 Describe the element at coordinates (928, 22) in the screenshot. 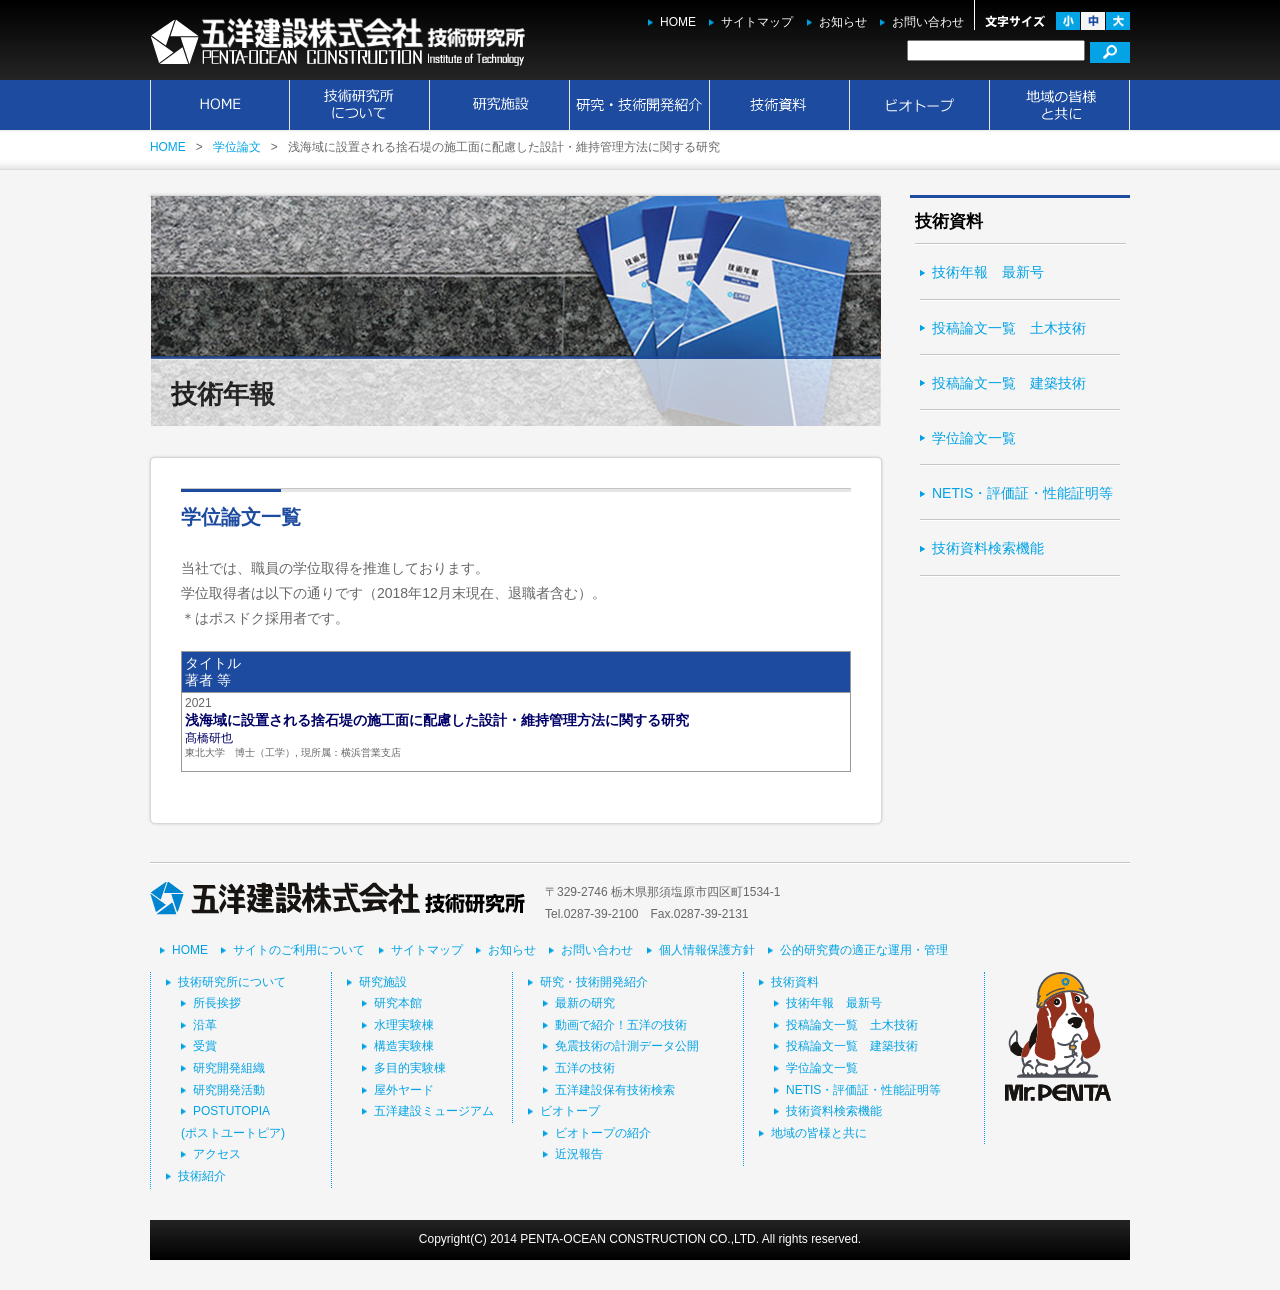

I see `お問い合わせ` at that location.